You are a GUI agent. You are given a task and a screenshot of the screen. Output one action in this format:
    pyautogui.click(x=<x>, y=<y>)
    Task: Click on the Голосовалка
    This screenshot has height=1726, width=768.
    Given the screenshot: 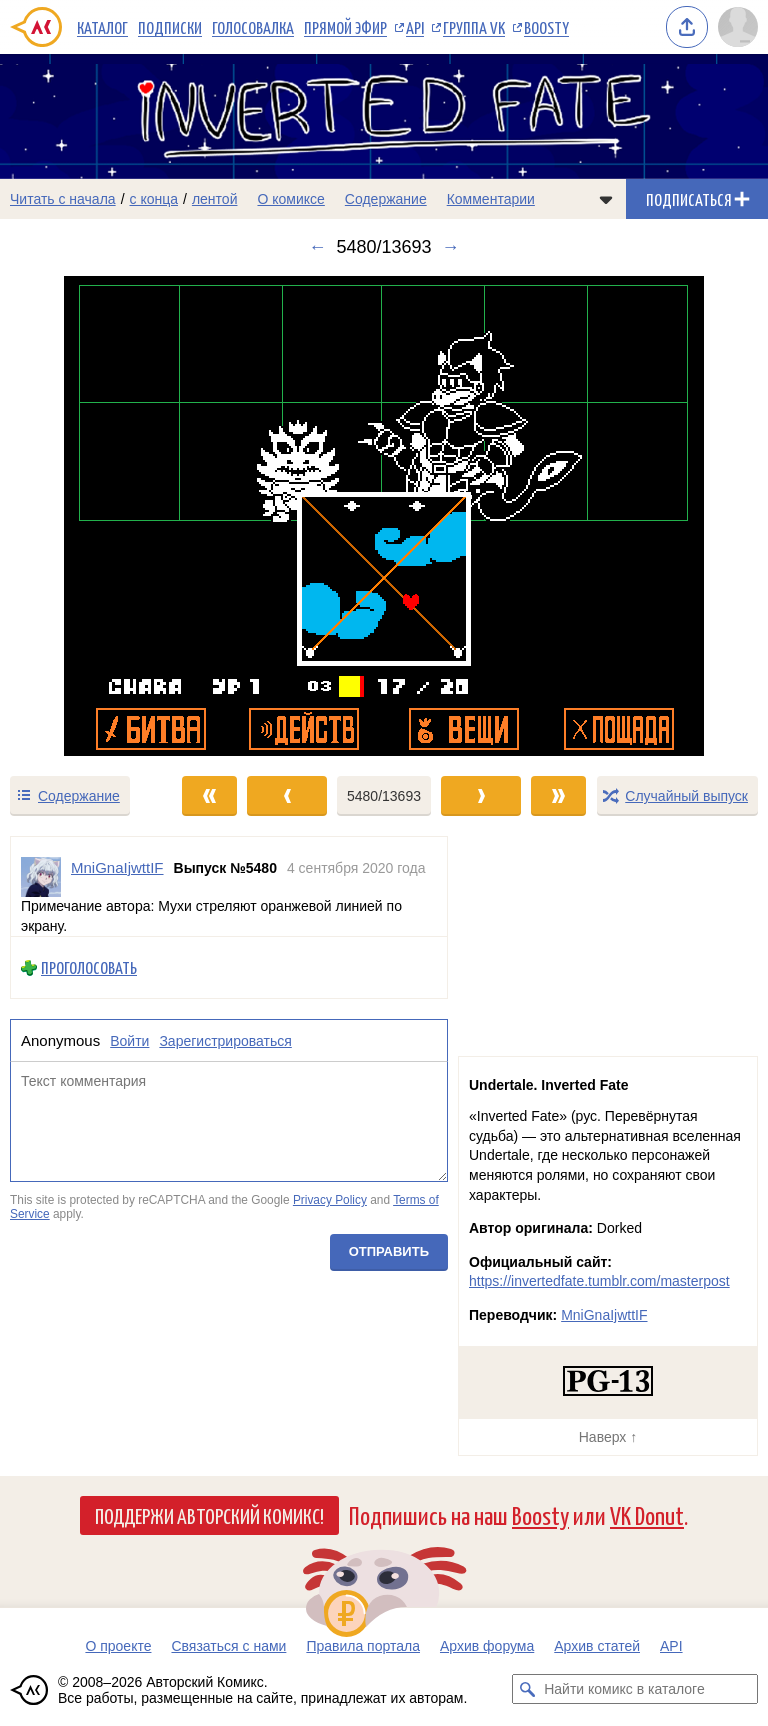 What is the action you would take?
    pyautogui.click(x=253, y=27)
    